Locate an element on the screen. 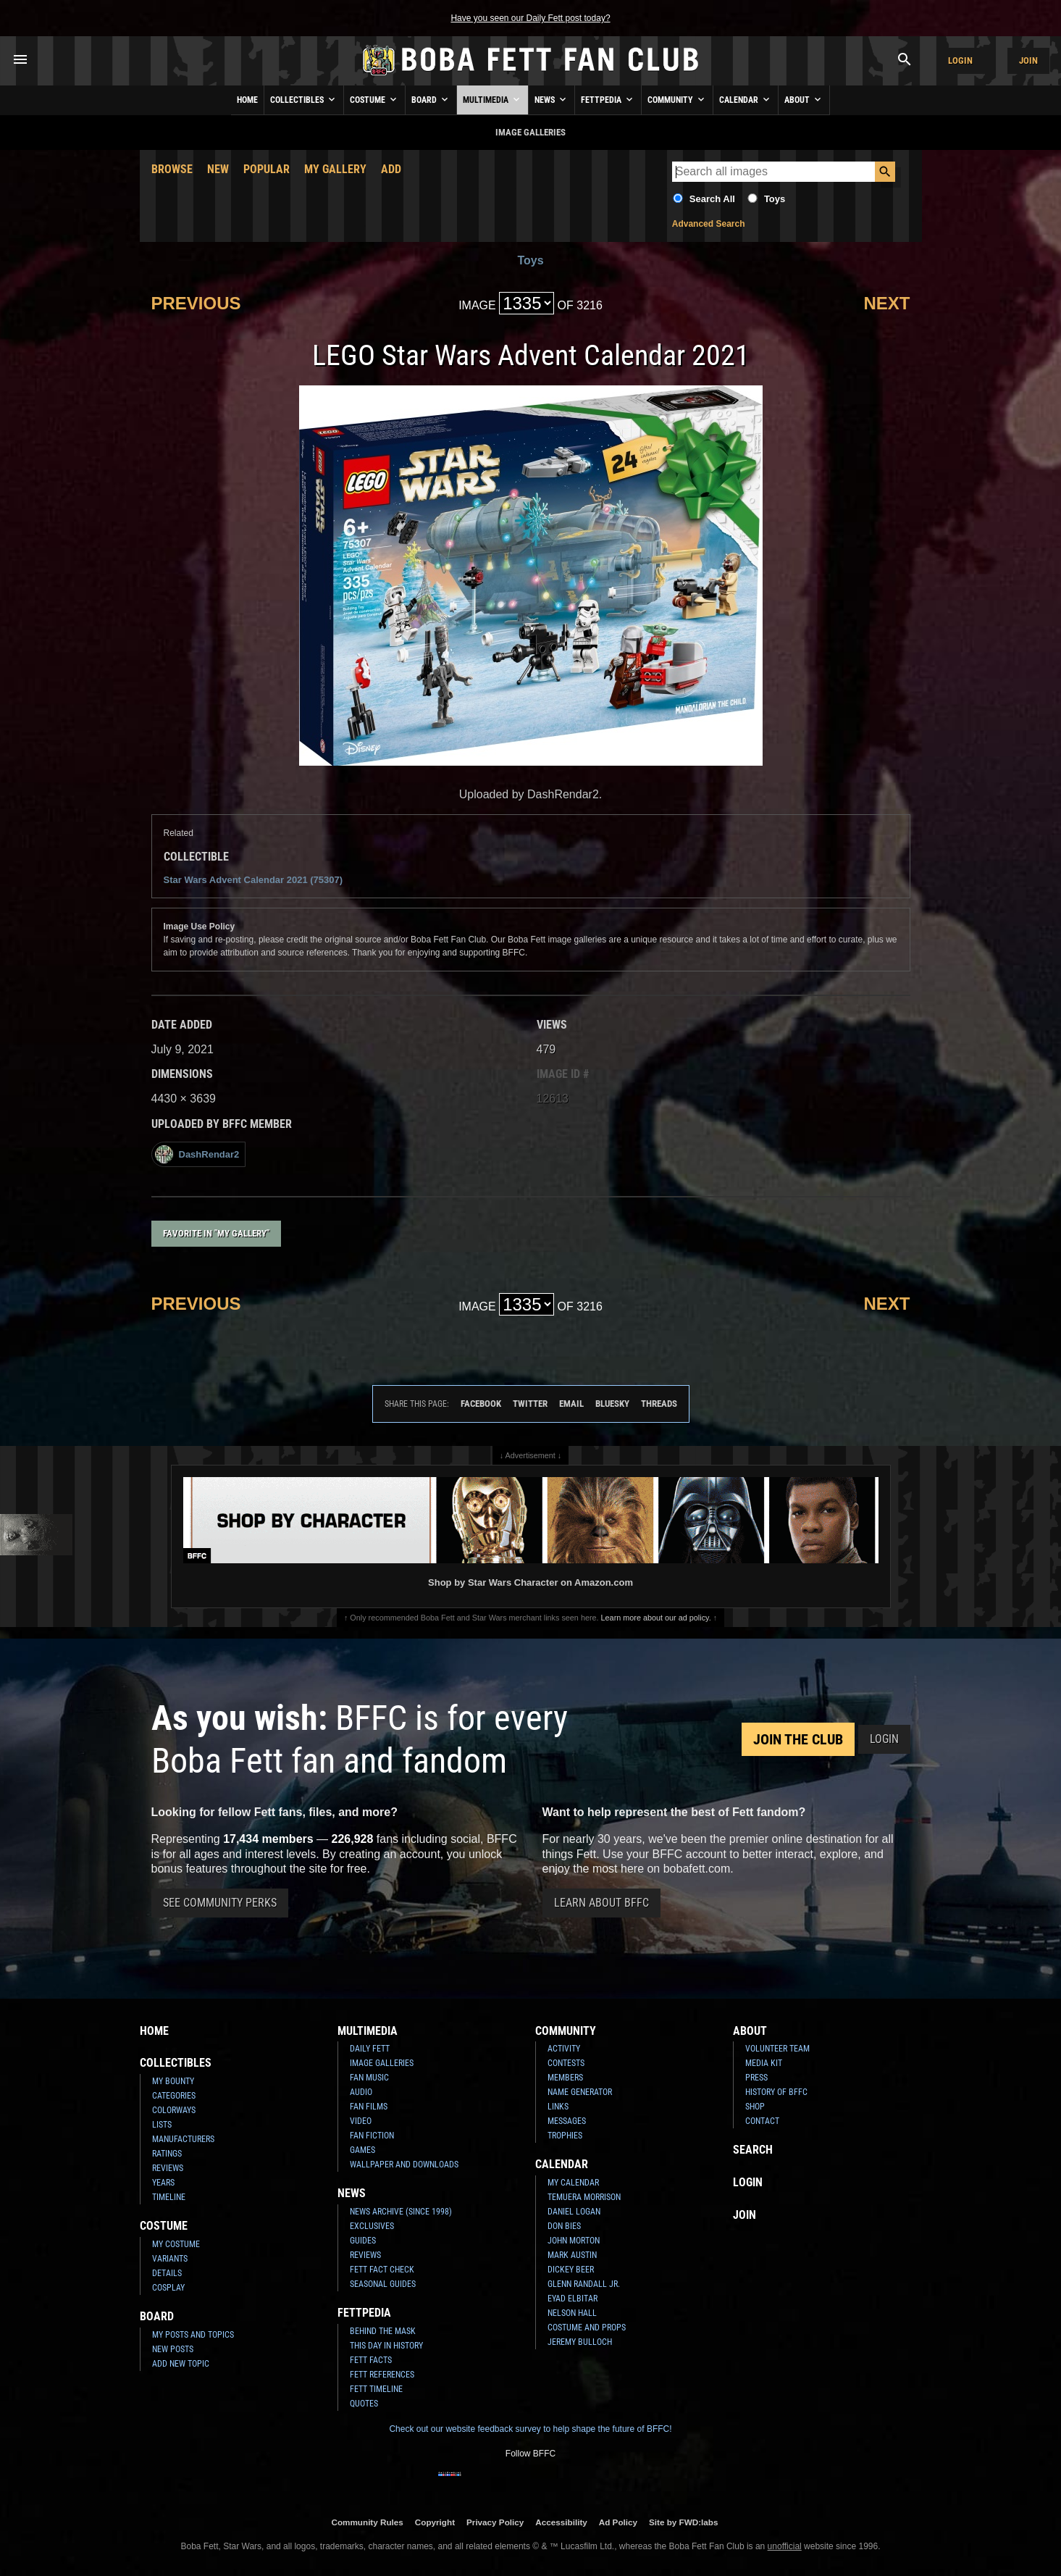 Image resolution: width=1061 pixels, height=2576 pixels. Members is located at coordinates (565, 2078).